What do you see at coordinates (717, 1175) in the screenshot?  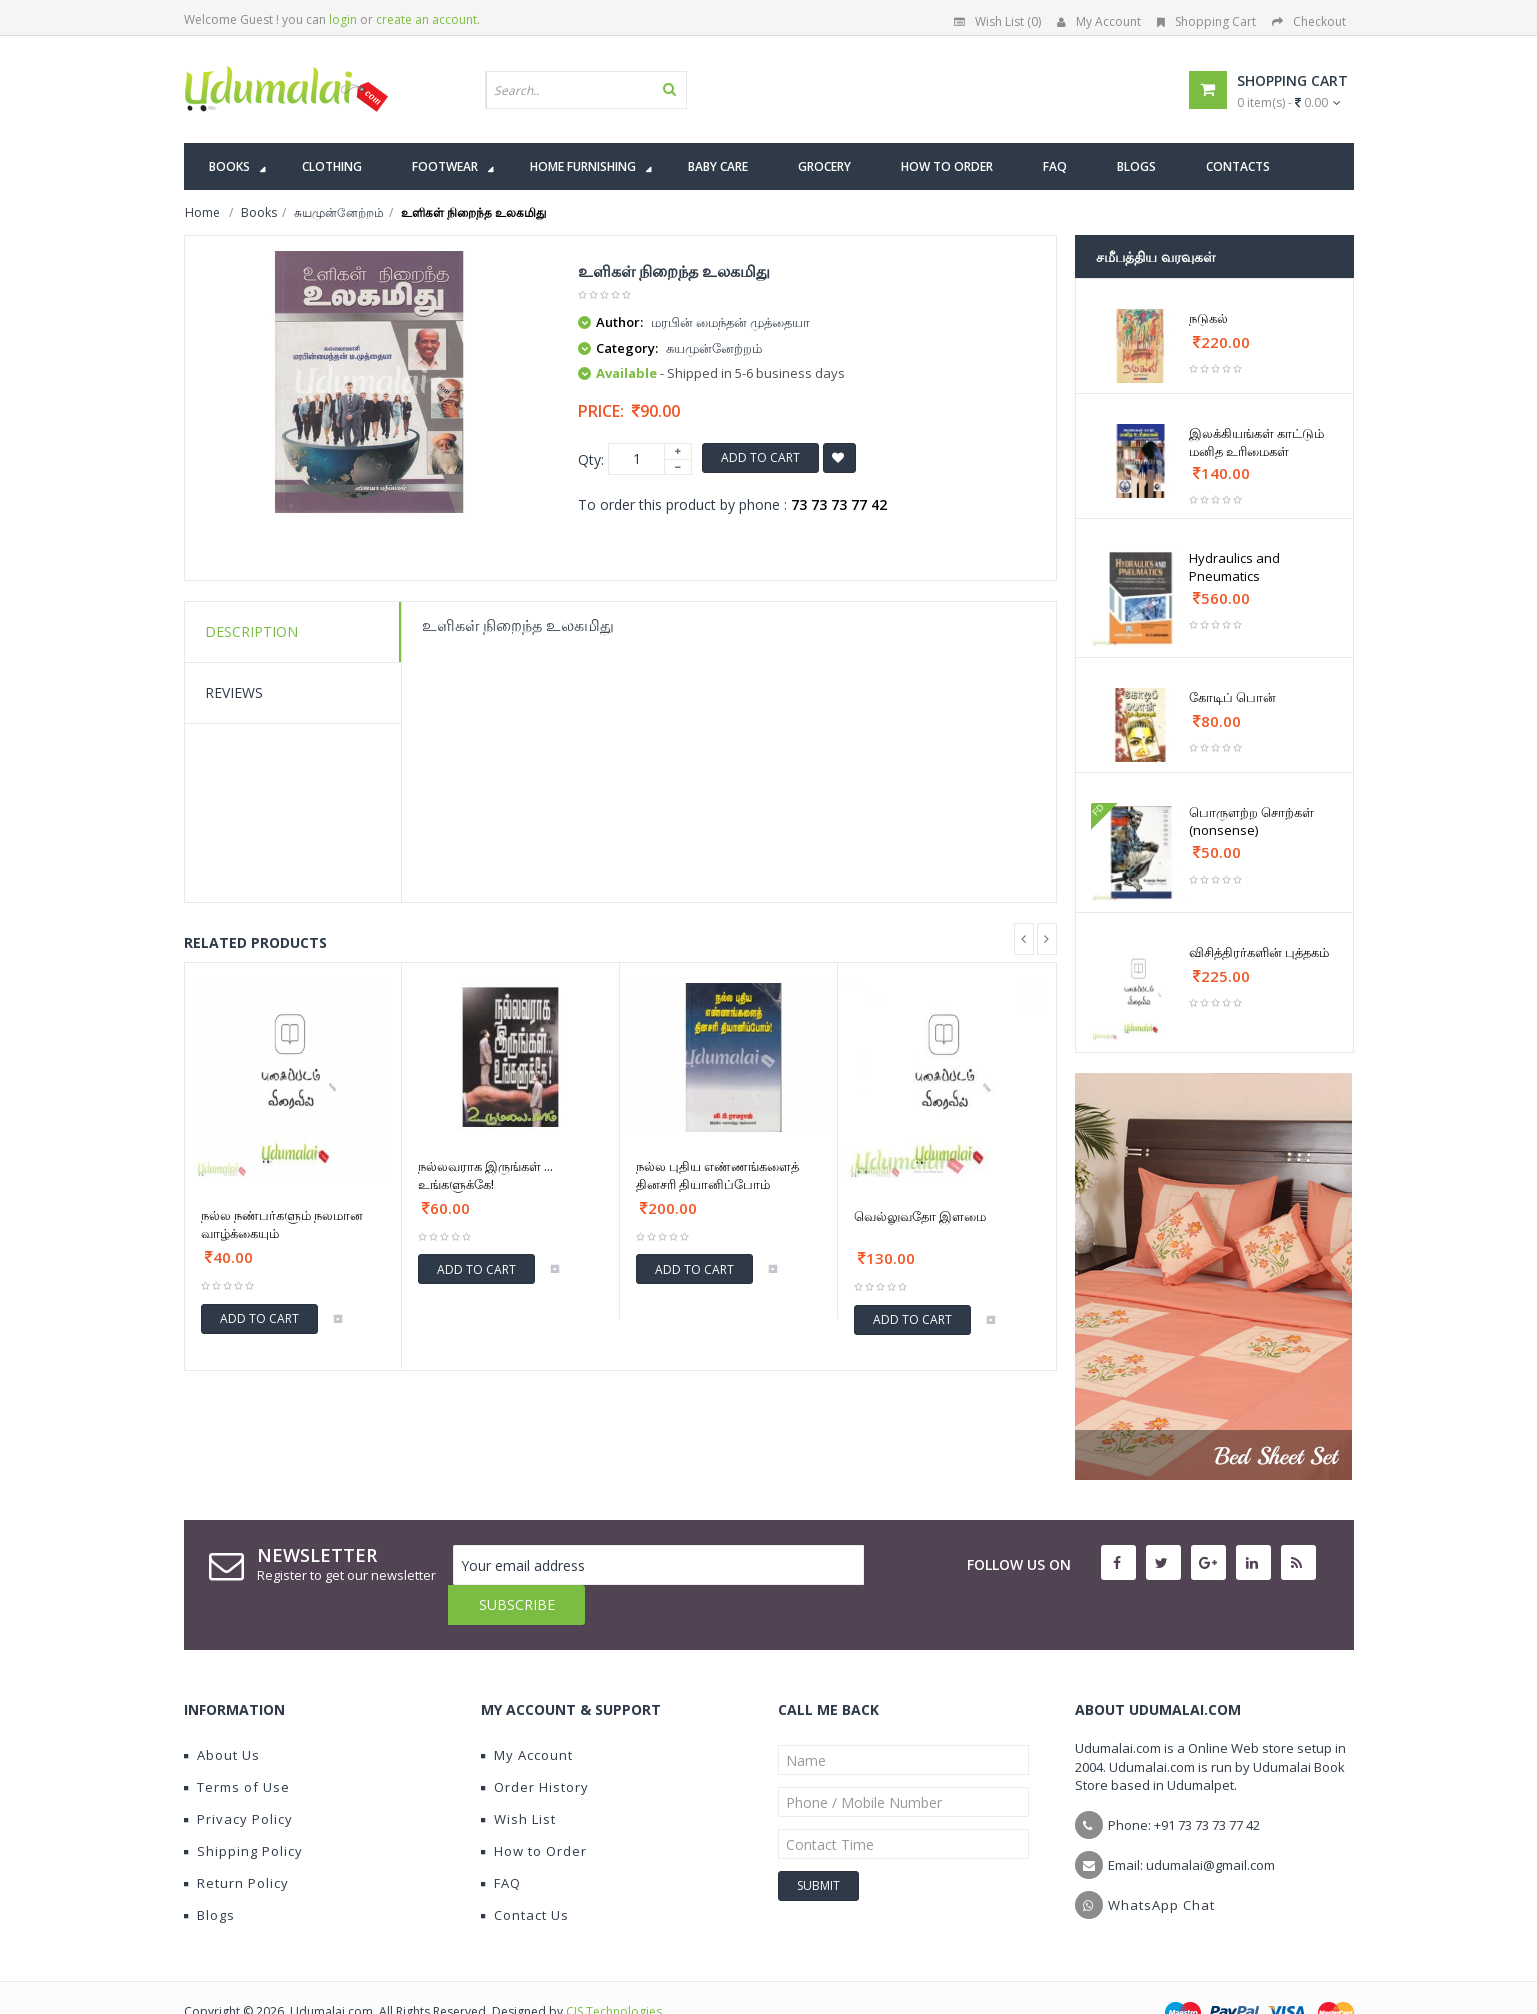 I see `நல்ல புதிய எண்ணங்களைத் தினசரி தியானிப்போம்` at bounding box center [717, 1175].